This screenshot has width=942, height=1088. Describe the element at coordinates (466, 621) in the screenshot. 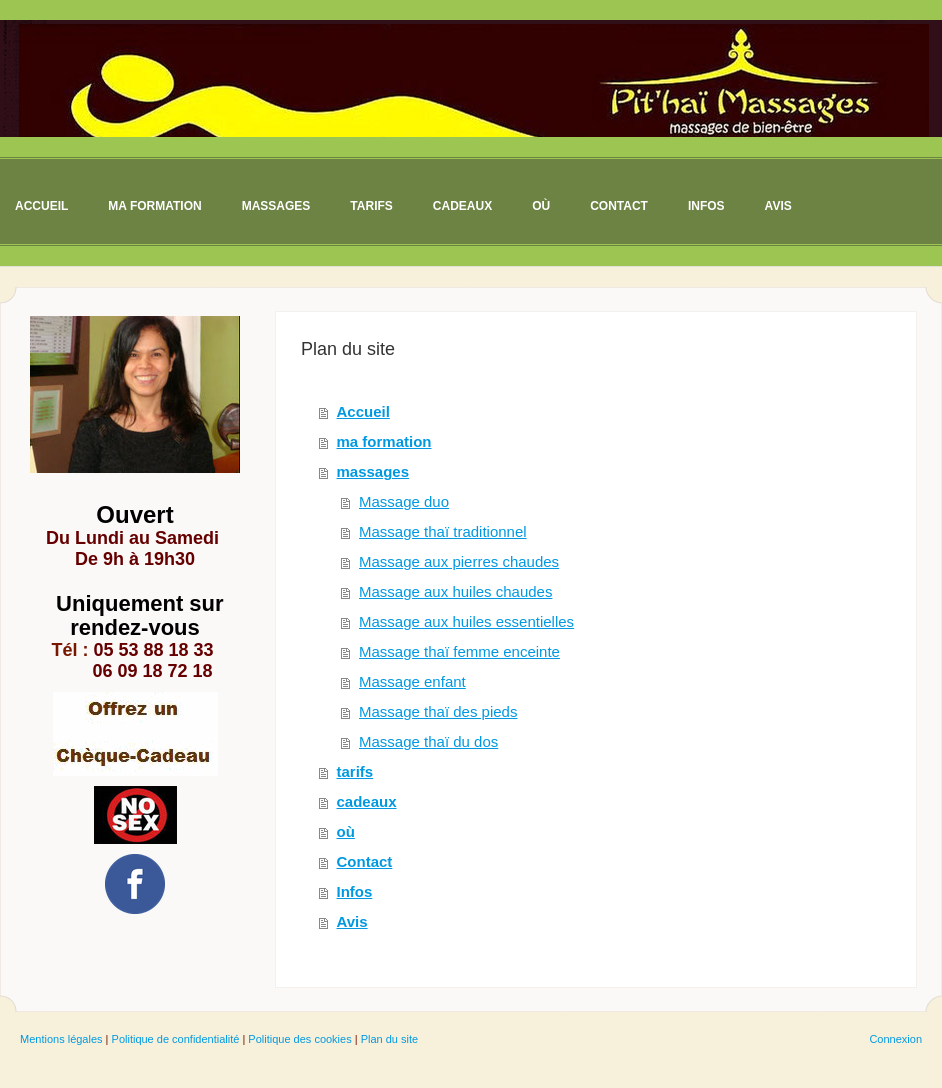

I see `Massage aux huiles essentielles` at that location.